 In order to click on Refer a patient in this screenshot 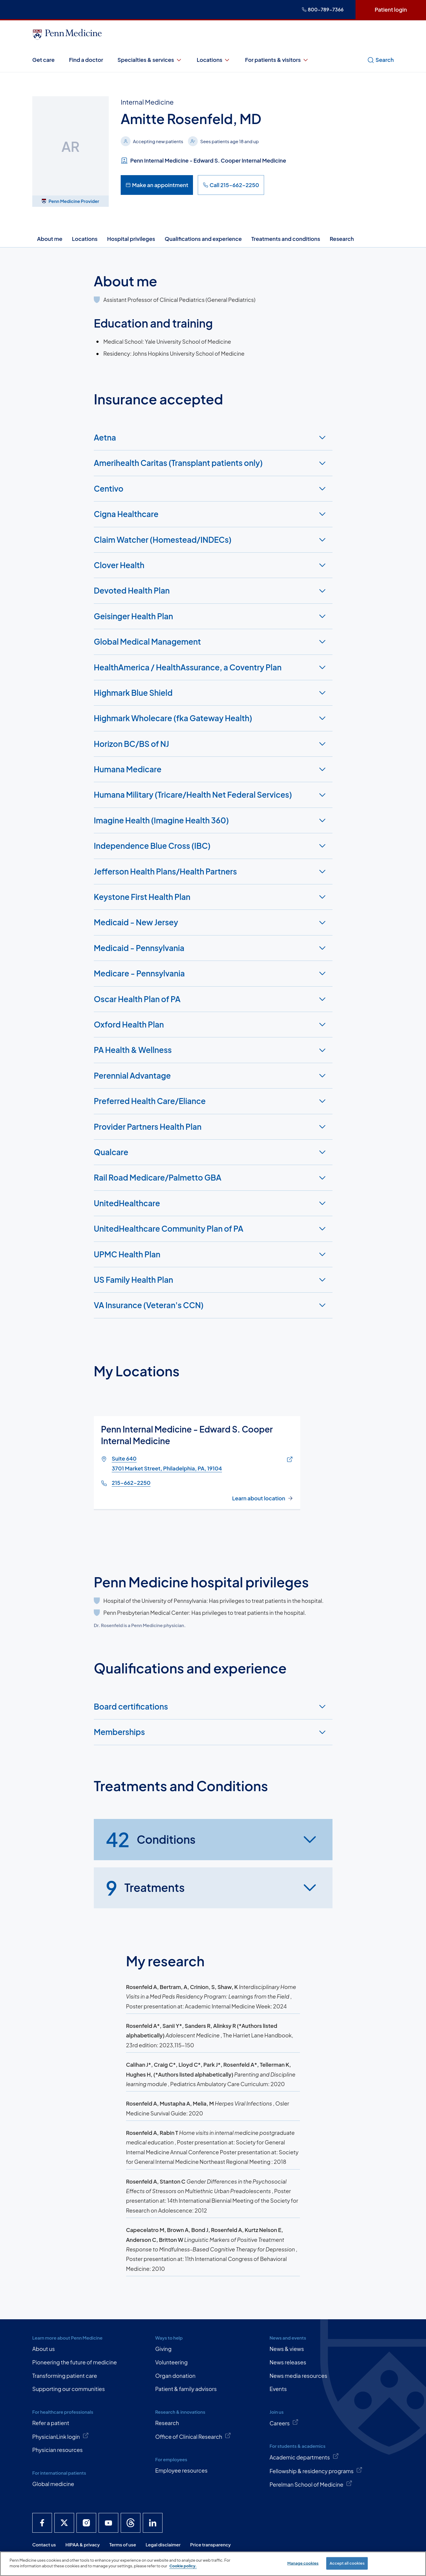, I will do `click(50, 2422)`.